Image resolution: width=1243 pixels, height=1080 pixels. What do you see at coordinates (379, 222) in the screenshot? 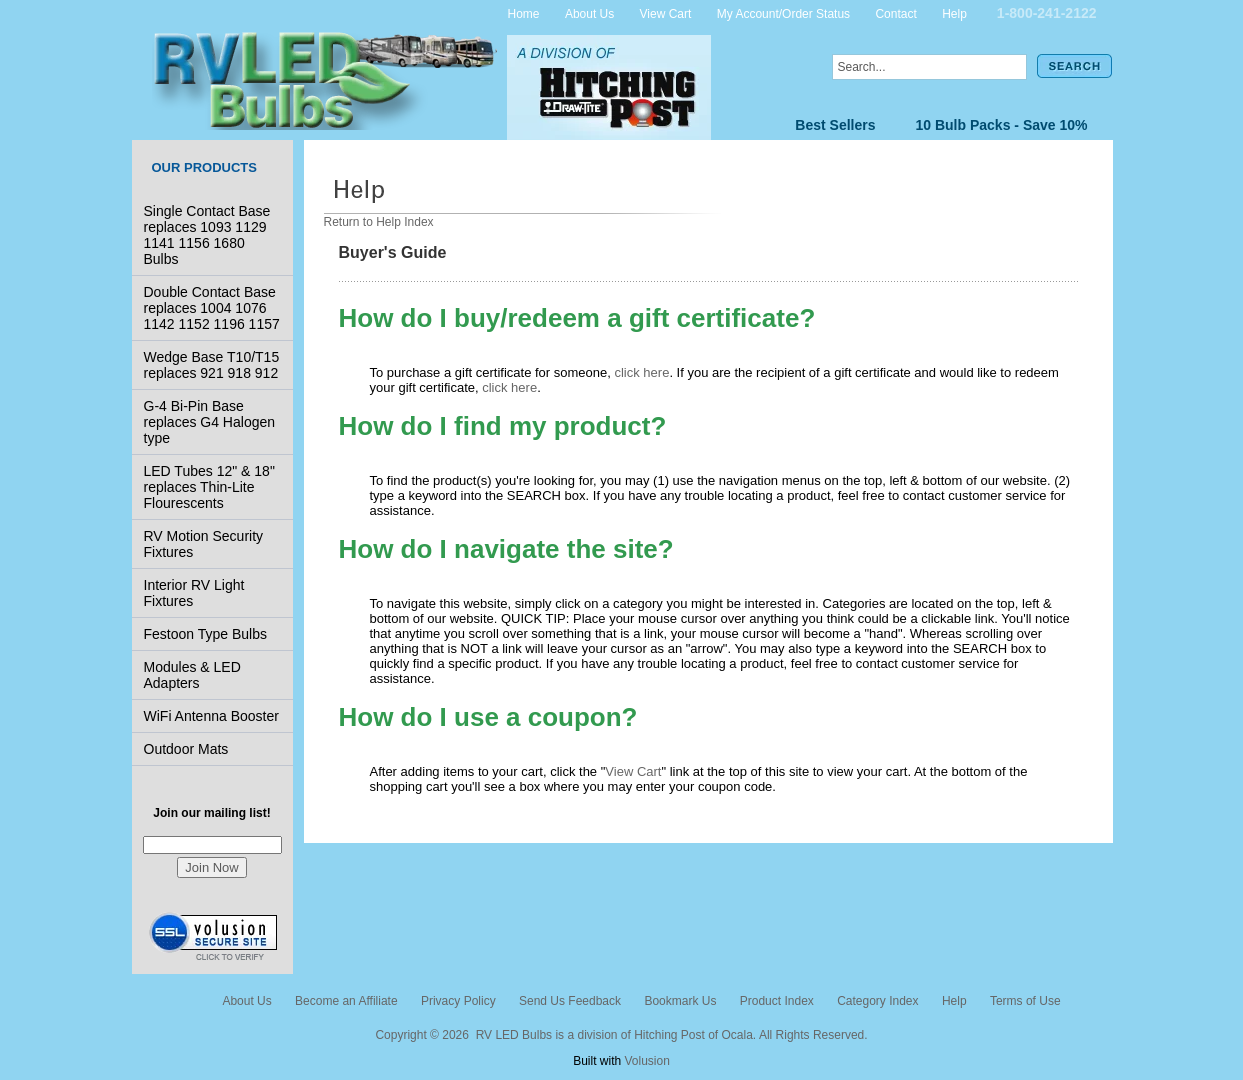
I see `Return to Help Index` at bounding box center [379, 222].